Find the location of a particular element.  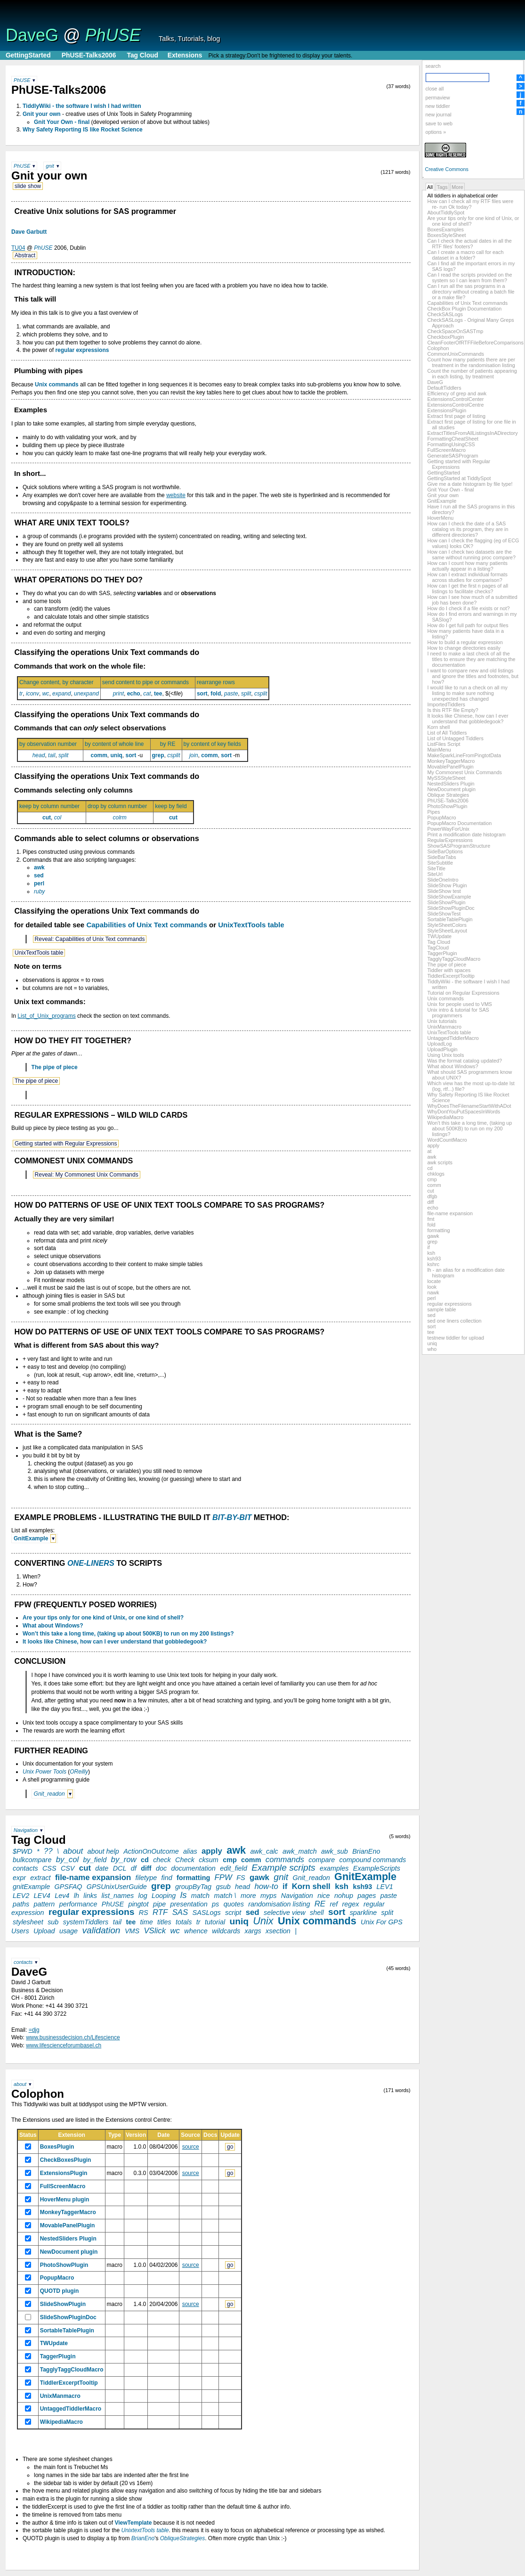

BoxesExamples is located at coordinates (445, 229).